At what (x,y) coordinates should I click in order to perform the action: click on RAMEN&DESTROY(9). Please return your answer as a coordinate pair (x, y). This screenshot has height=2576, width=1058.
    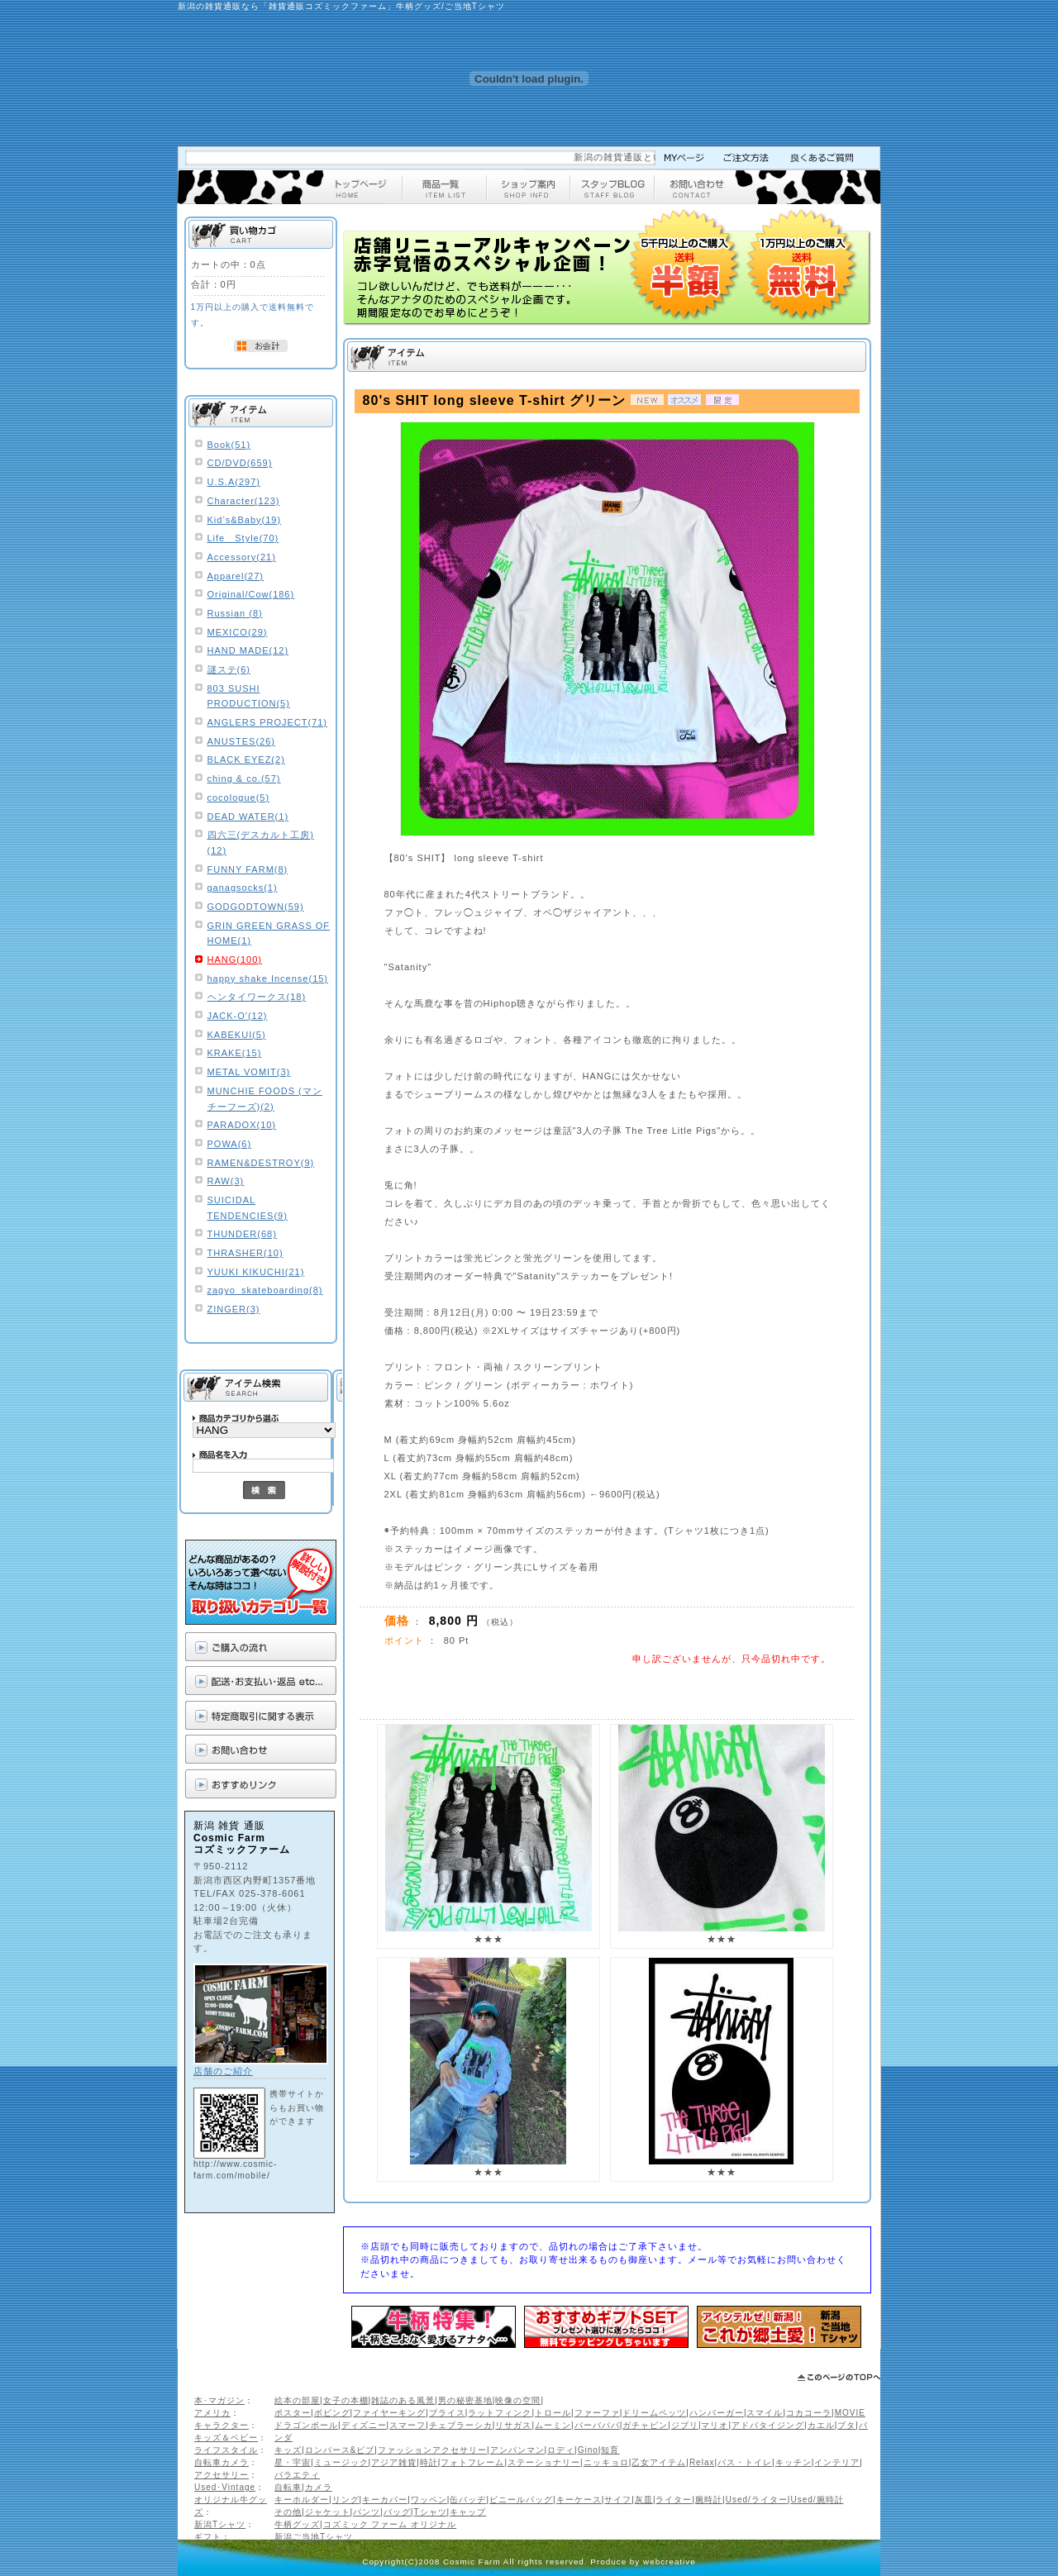
    Looking at the image, I should click on (261, 1163).